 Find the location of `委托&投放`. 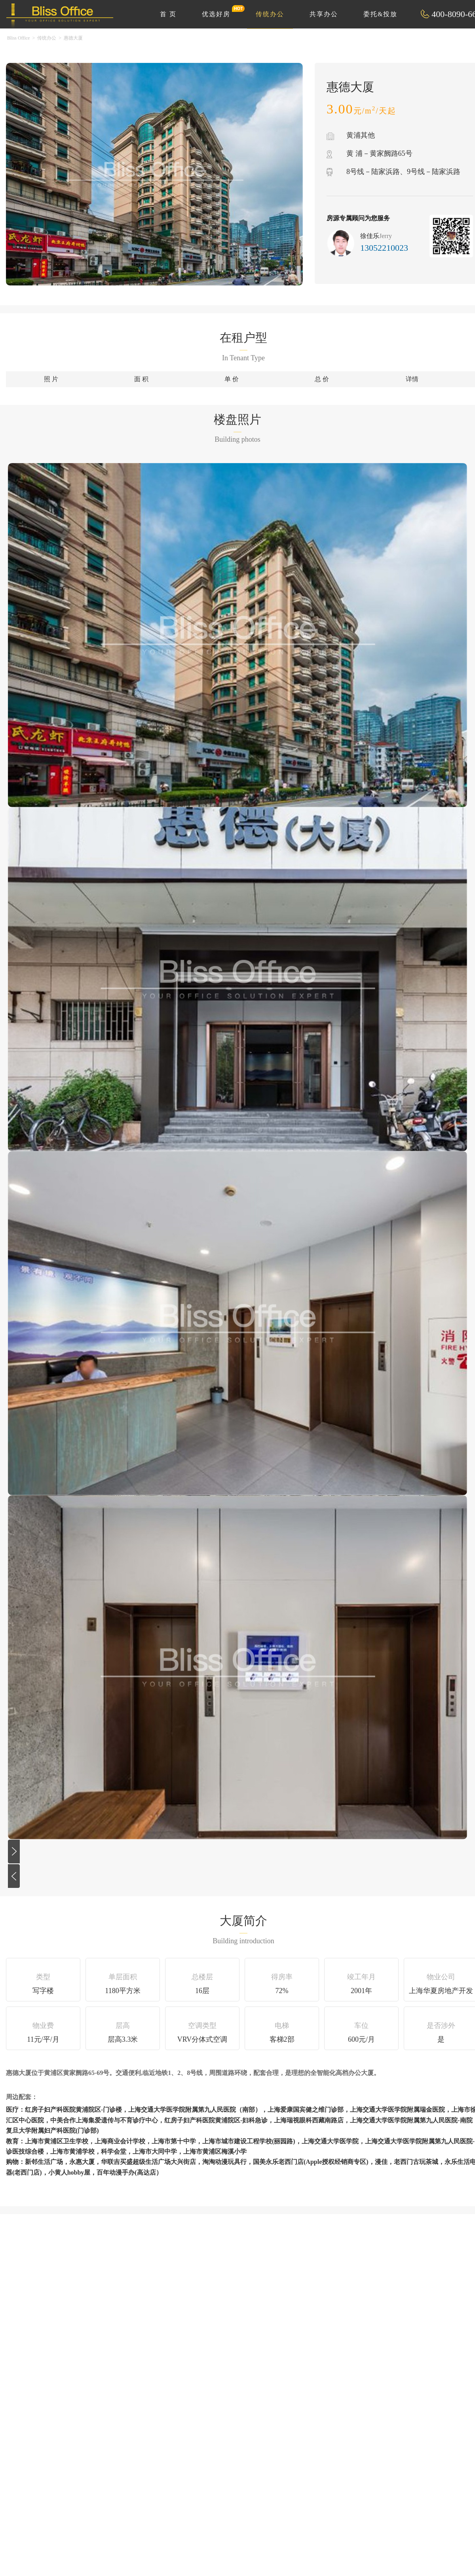

委托&投放 is located at coordinates (380, 14).